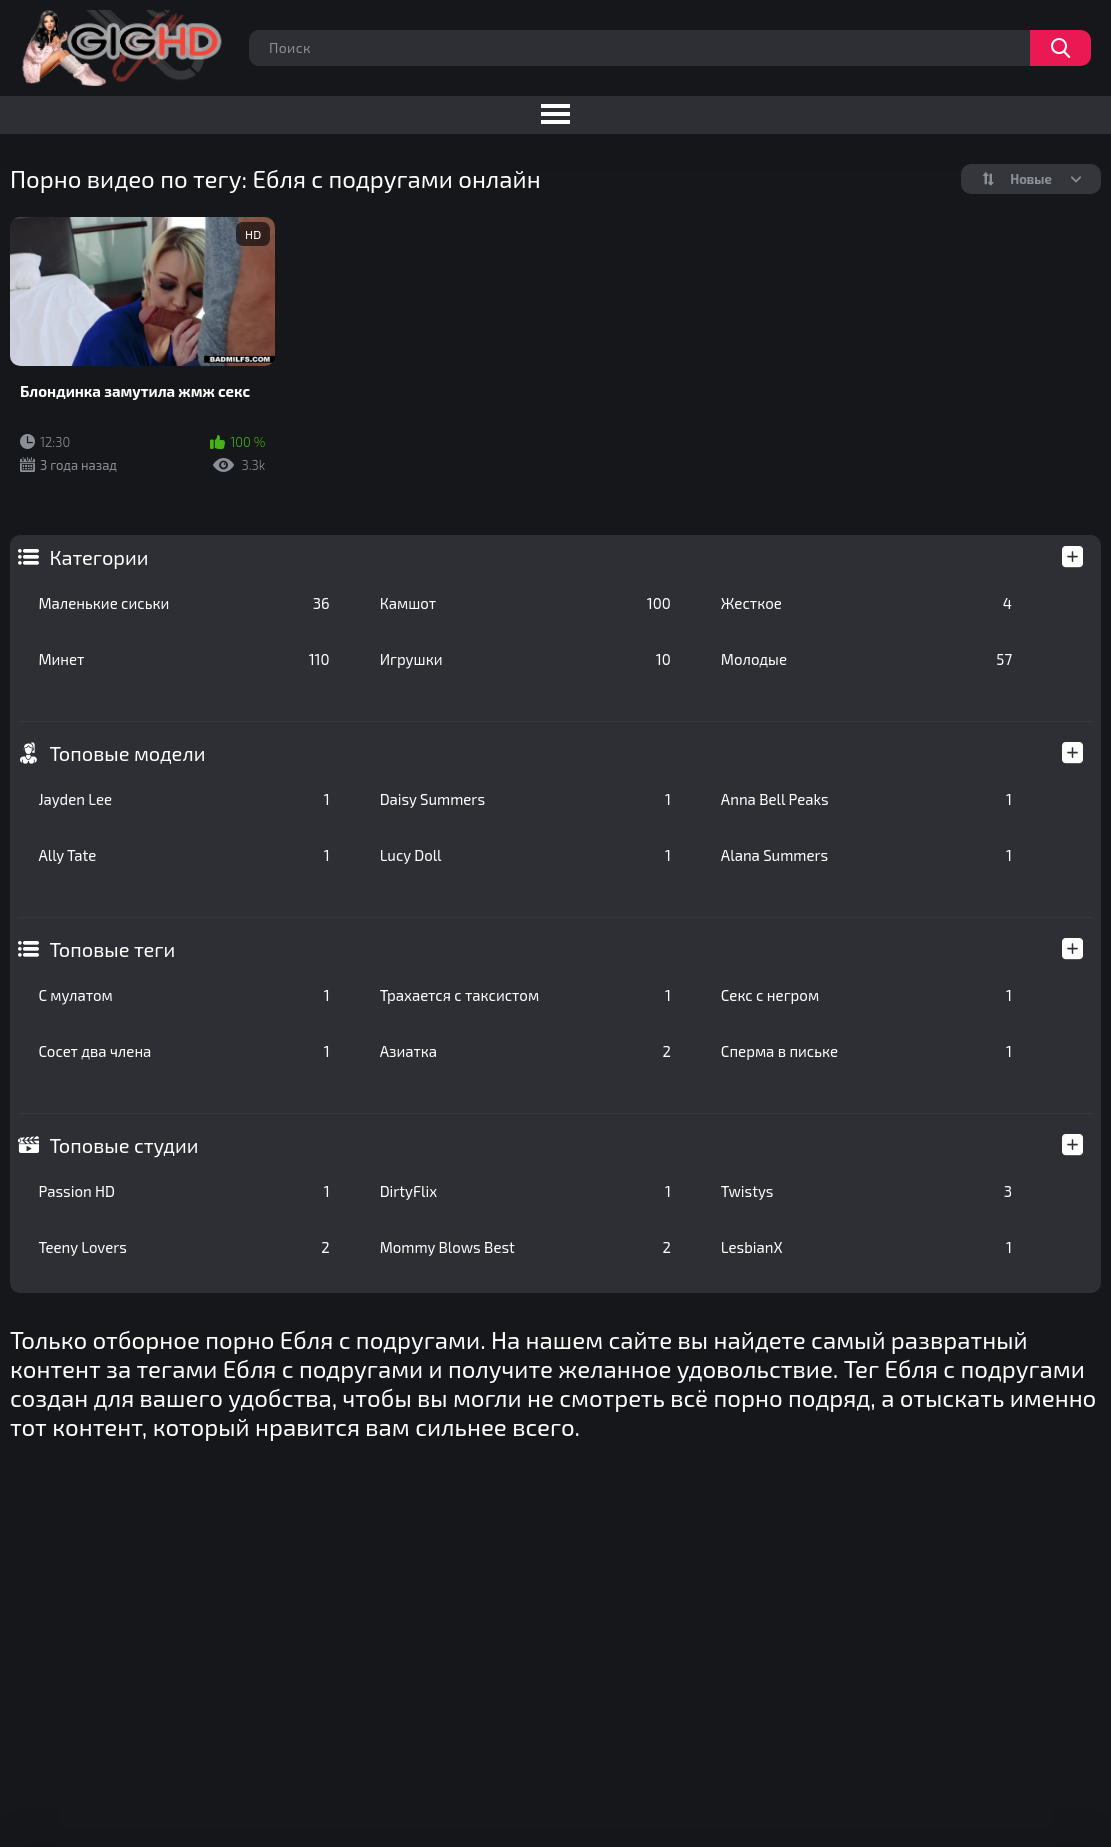 The image size is (1111, 1847). Describe the element at coordinates (183, 799) in the screenshot. I see `Jayden Lee` at that location.